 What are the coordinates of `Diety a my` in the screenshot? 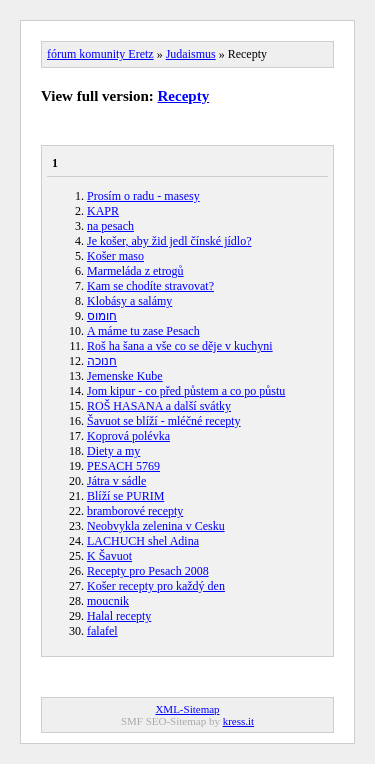 It's located at (113, 451).